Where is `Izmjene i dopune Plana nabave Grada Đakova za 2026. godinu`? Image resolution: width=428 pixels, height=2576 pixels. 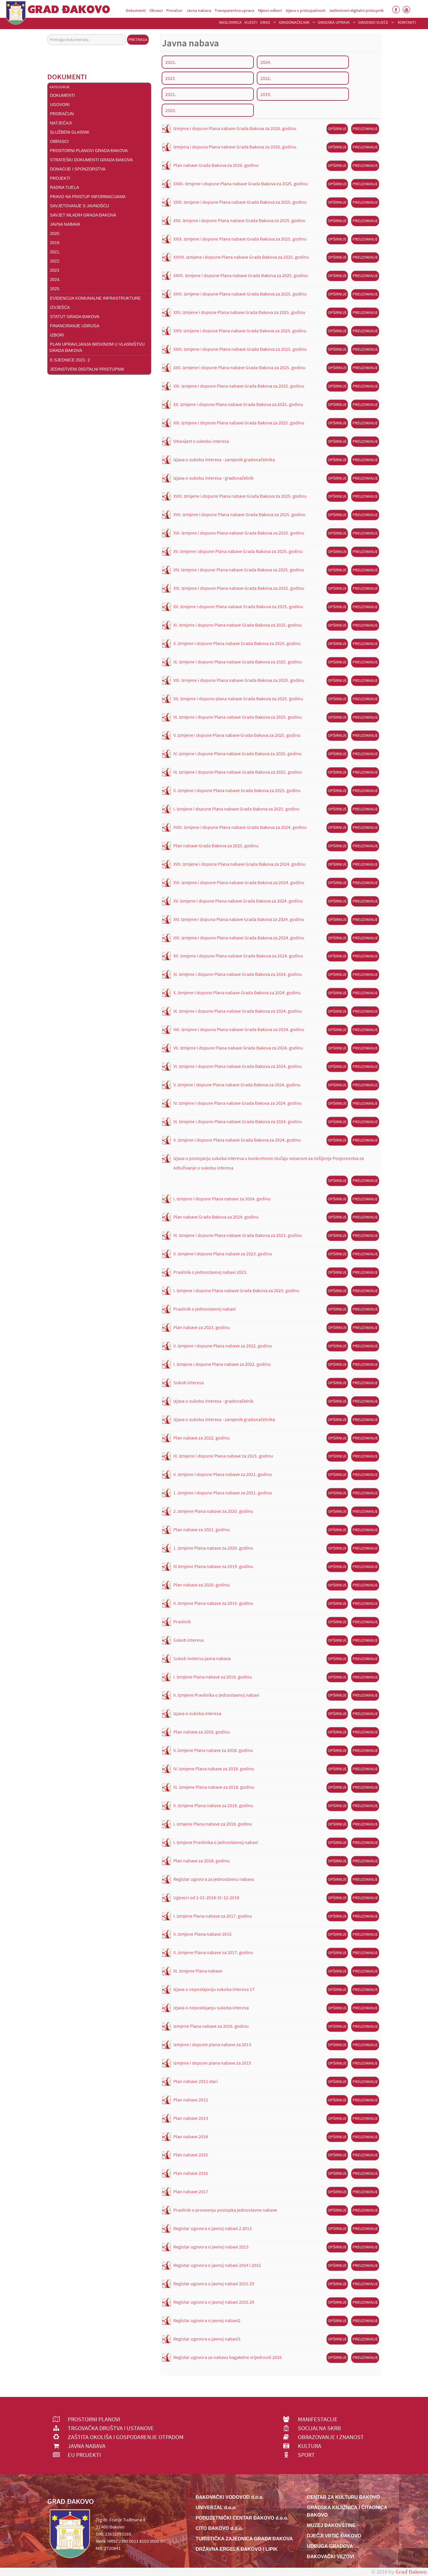
Izmjene i dopune Plana nabave Grada Đakova za 2026. godinu is located at coordinates (234, 128).